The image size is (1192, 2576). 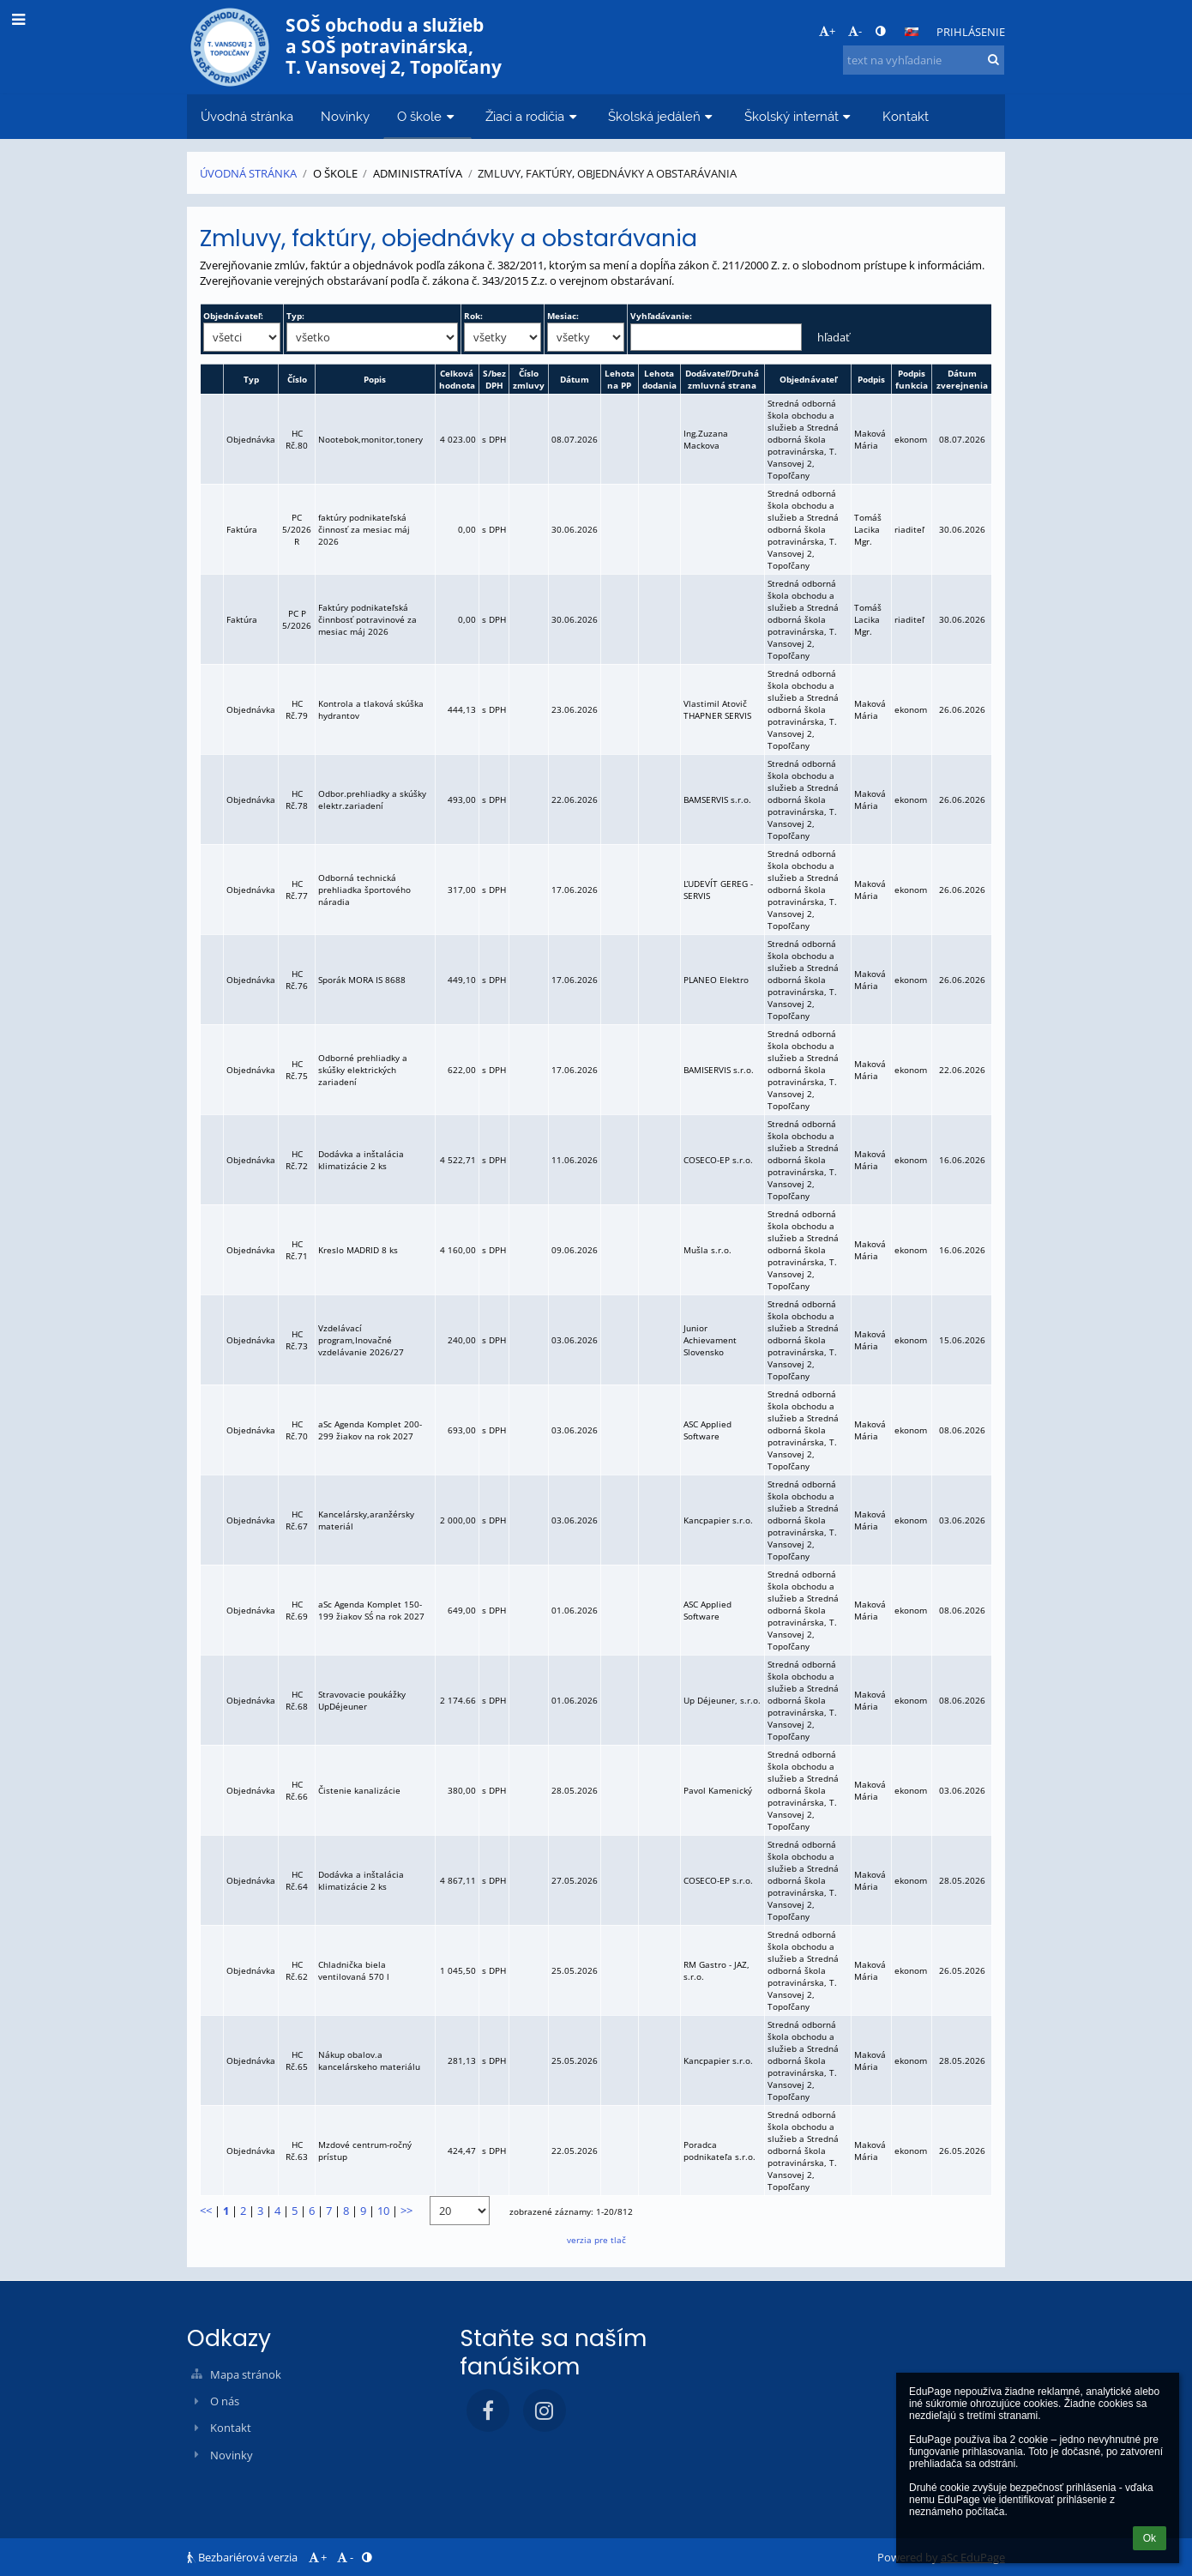 I want to click on Popis, so click(x=375, y=379).